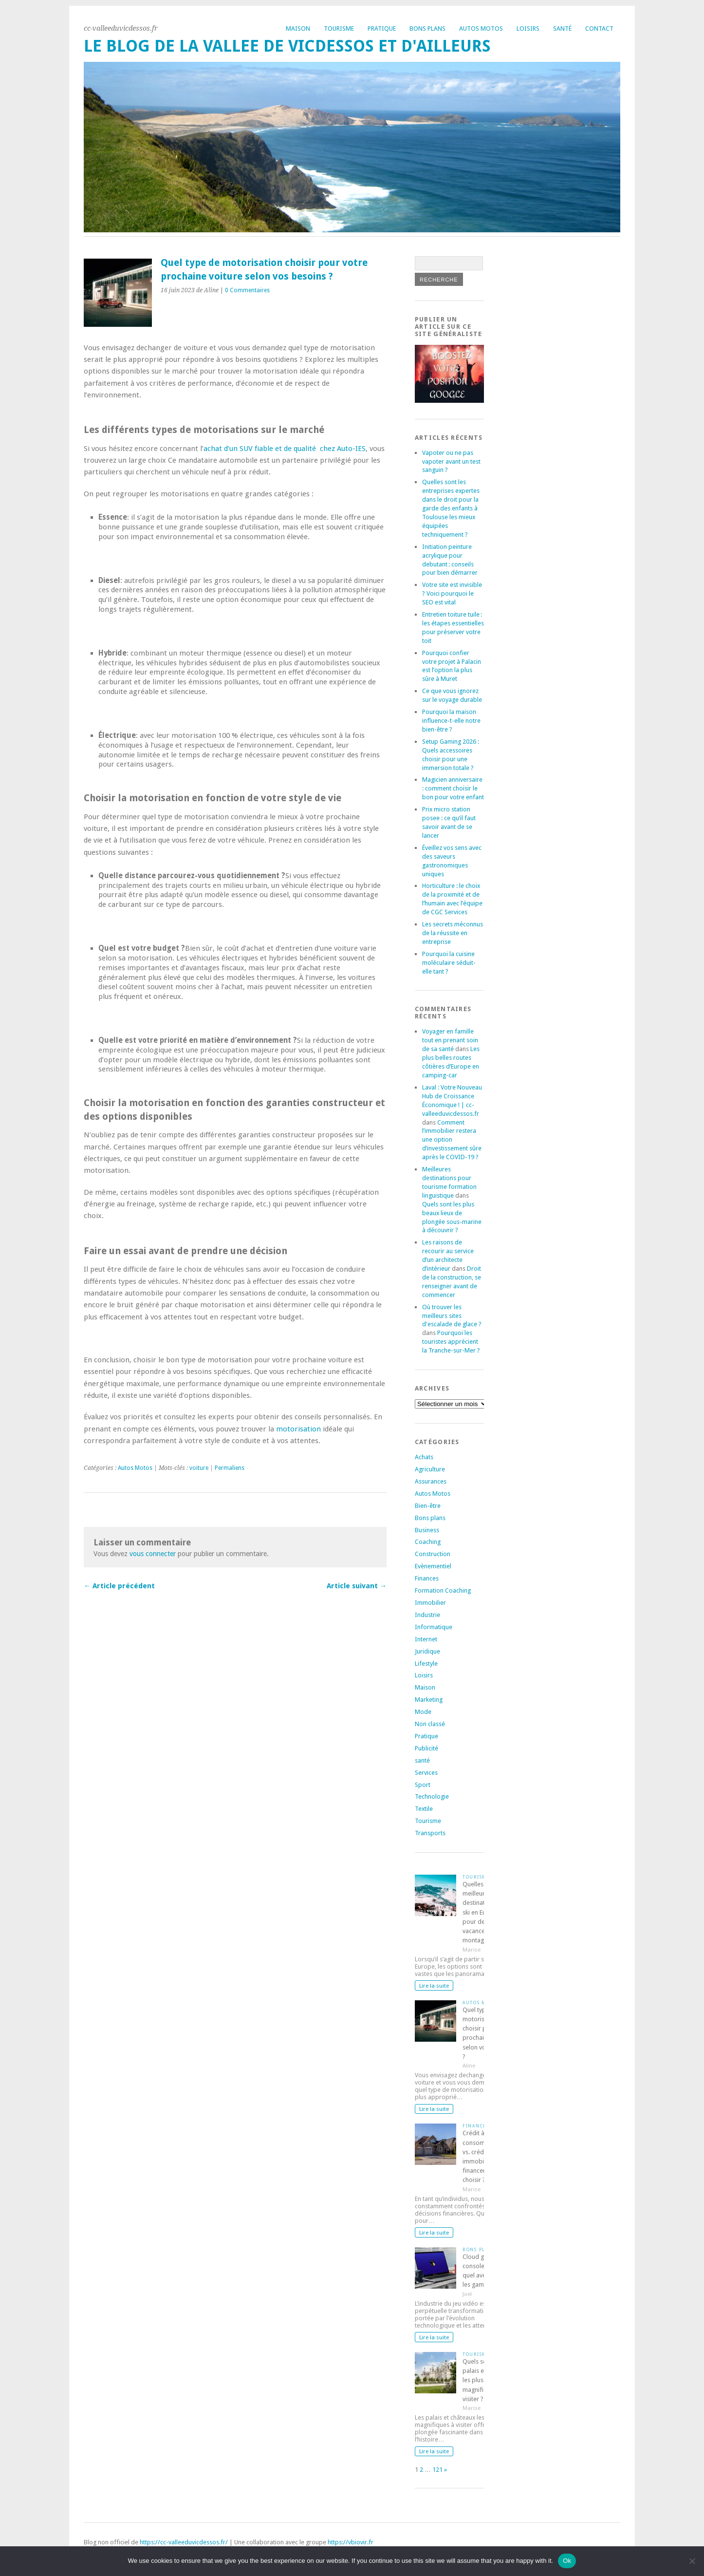 The height and width of the screenshot is (2576, 704). I want to click on Autos Motos, so click(481, 28).